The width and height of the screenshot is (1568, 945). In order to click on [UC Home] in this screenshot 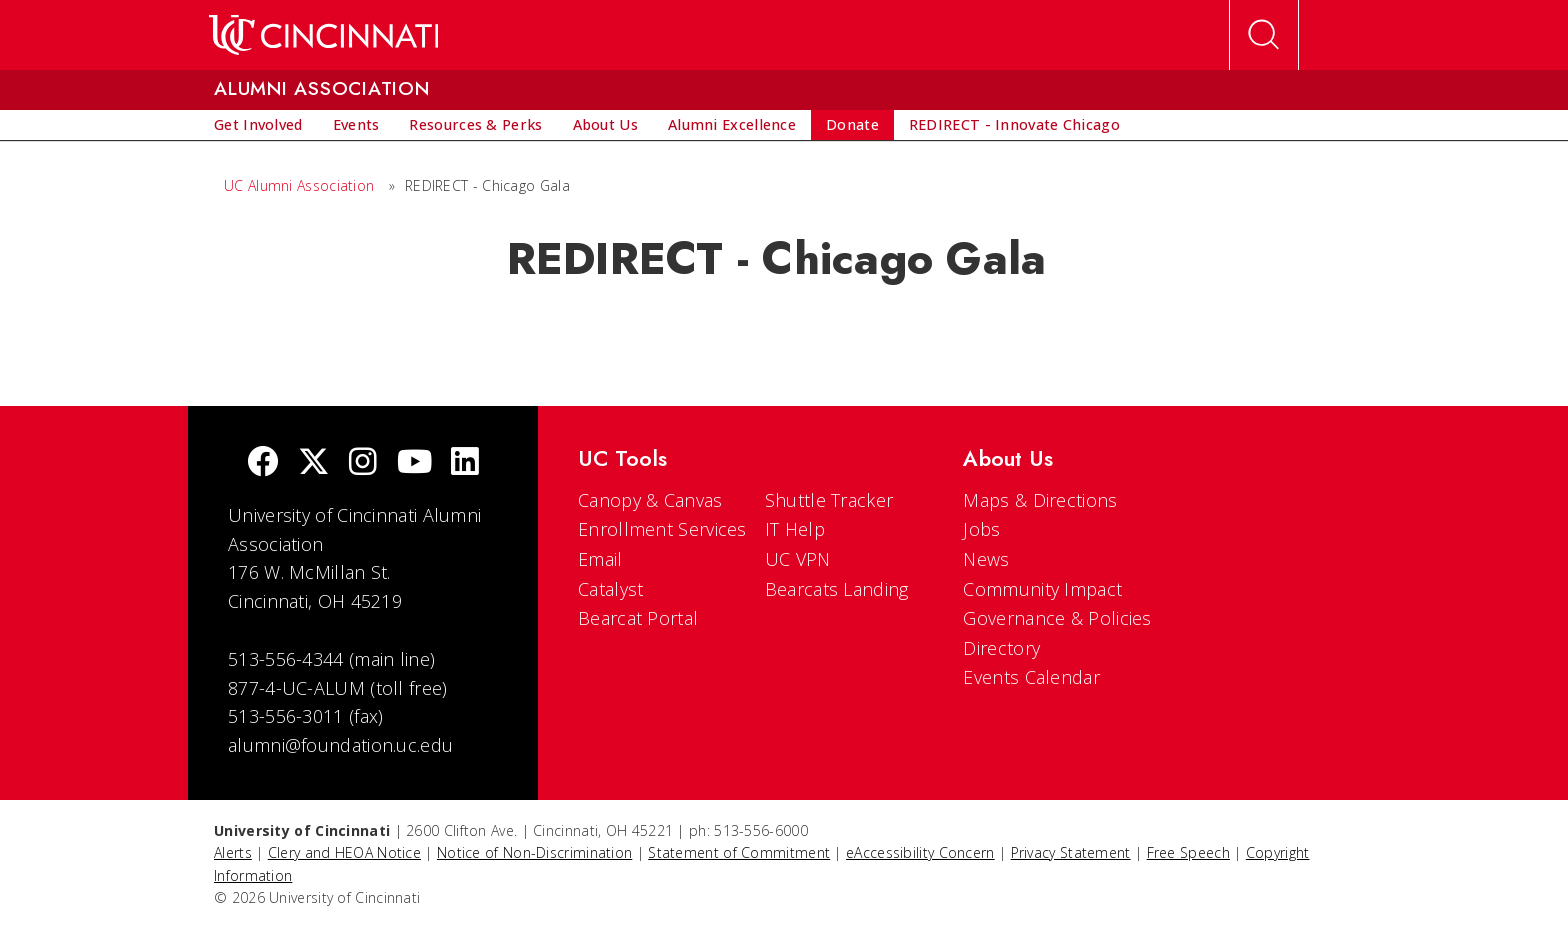, I will do `click(323, 35)`.